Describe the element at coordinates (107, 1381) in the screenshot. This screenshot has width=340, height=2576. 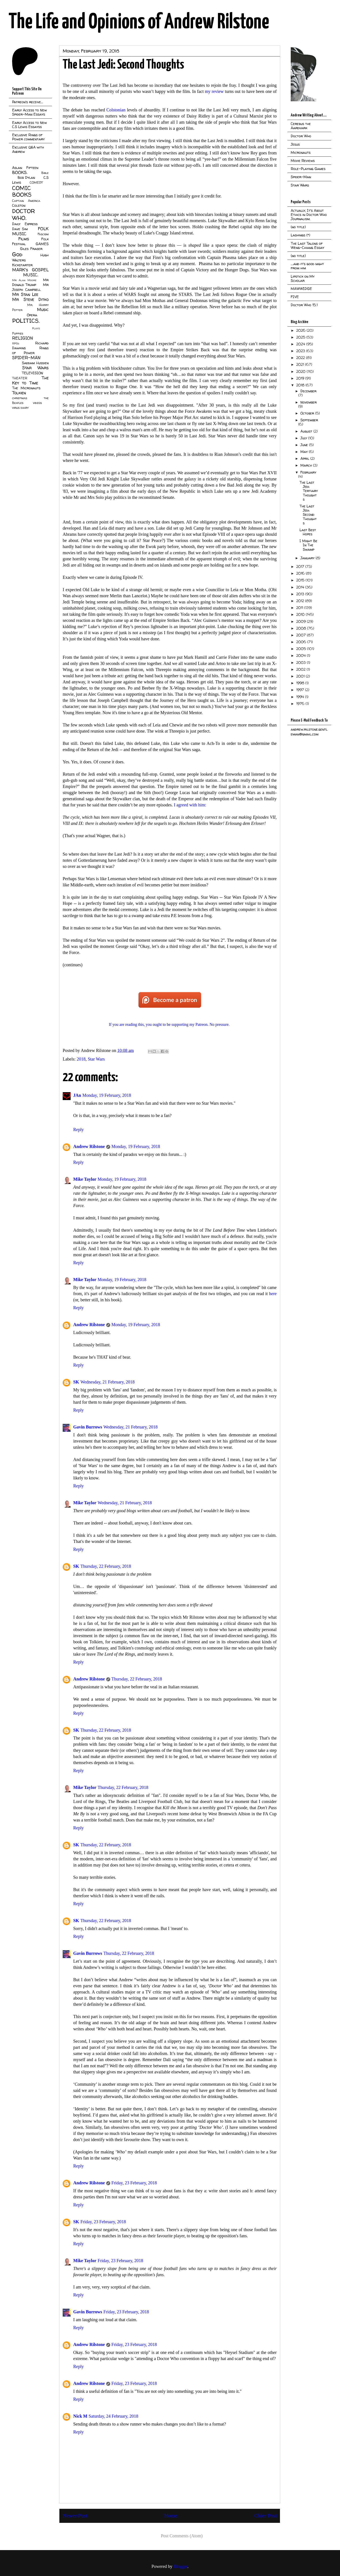
I see `Wednesday, 21 February, 2018` at that location.